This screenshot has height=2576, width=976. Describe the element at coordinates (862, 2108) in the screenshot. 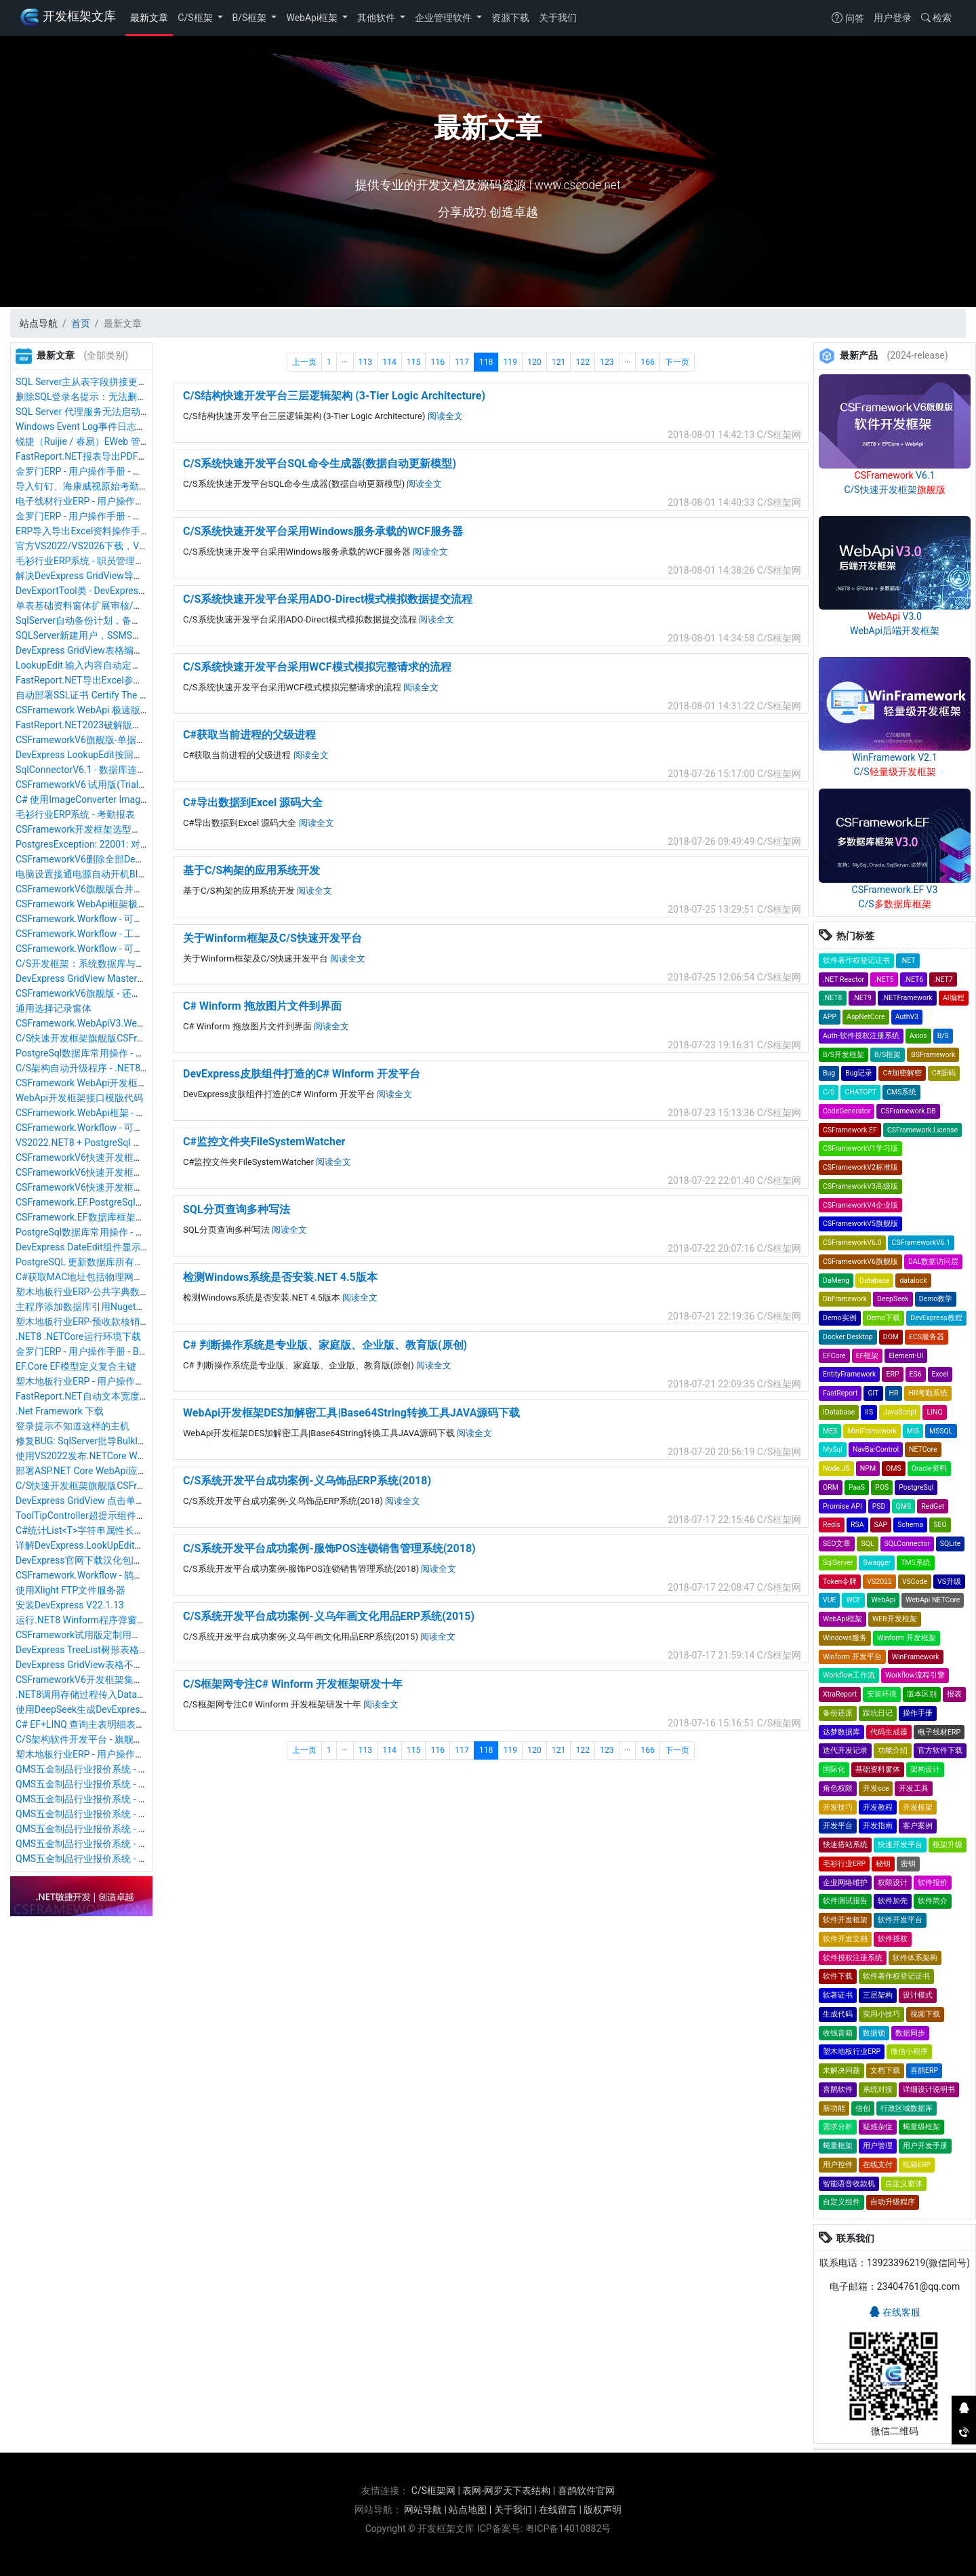

I see `信创` at that location.